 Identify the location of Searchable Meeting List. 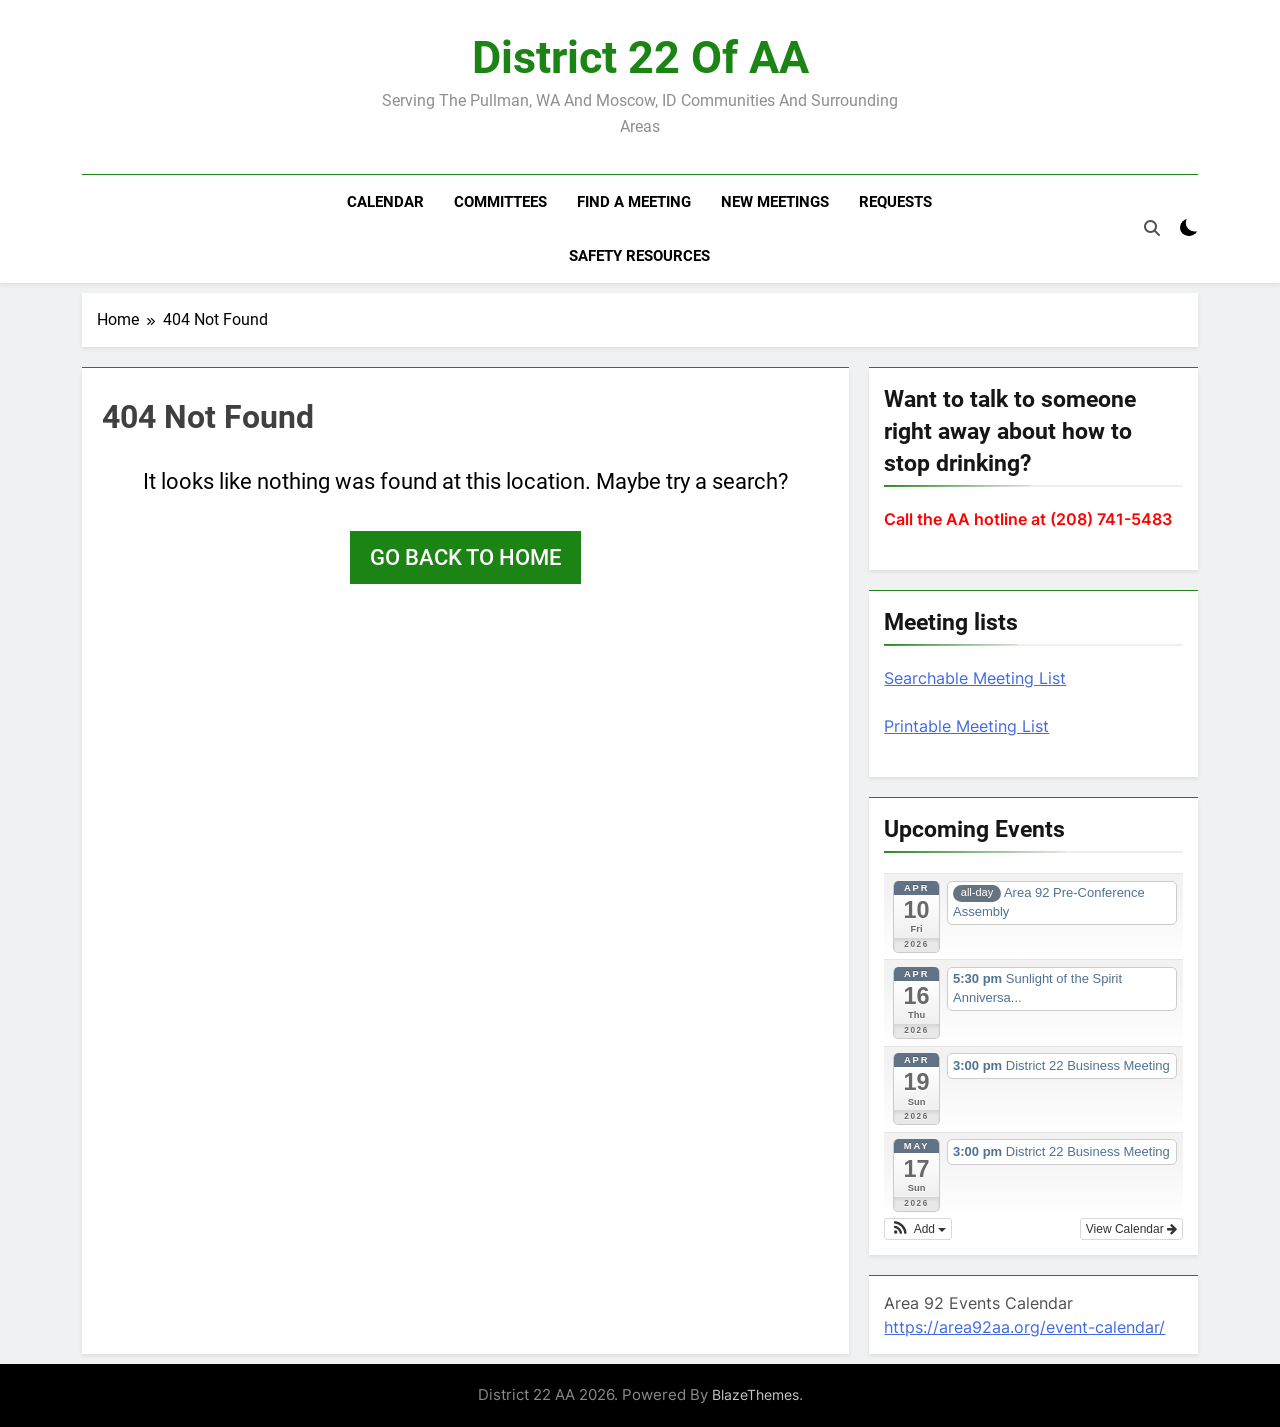
(975, 678).